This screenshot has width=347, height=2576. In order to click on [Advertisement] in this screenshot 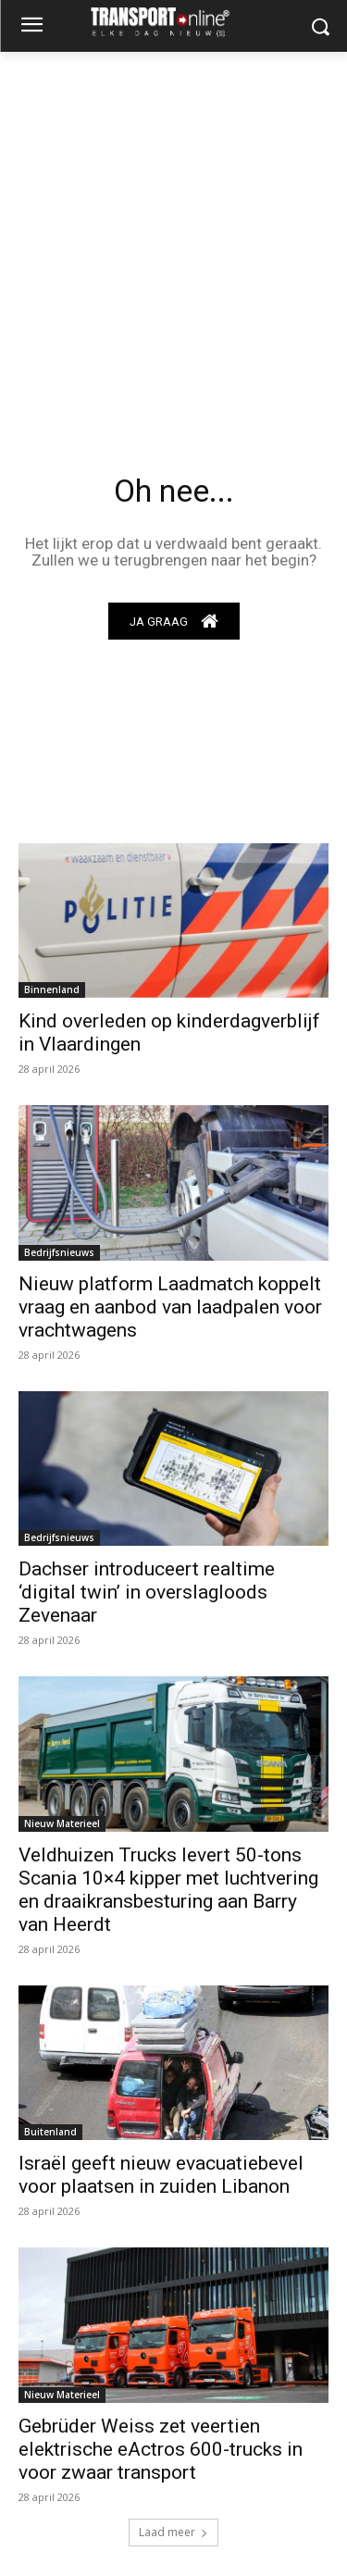, I will do `click(173, 234)`.